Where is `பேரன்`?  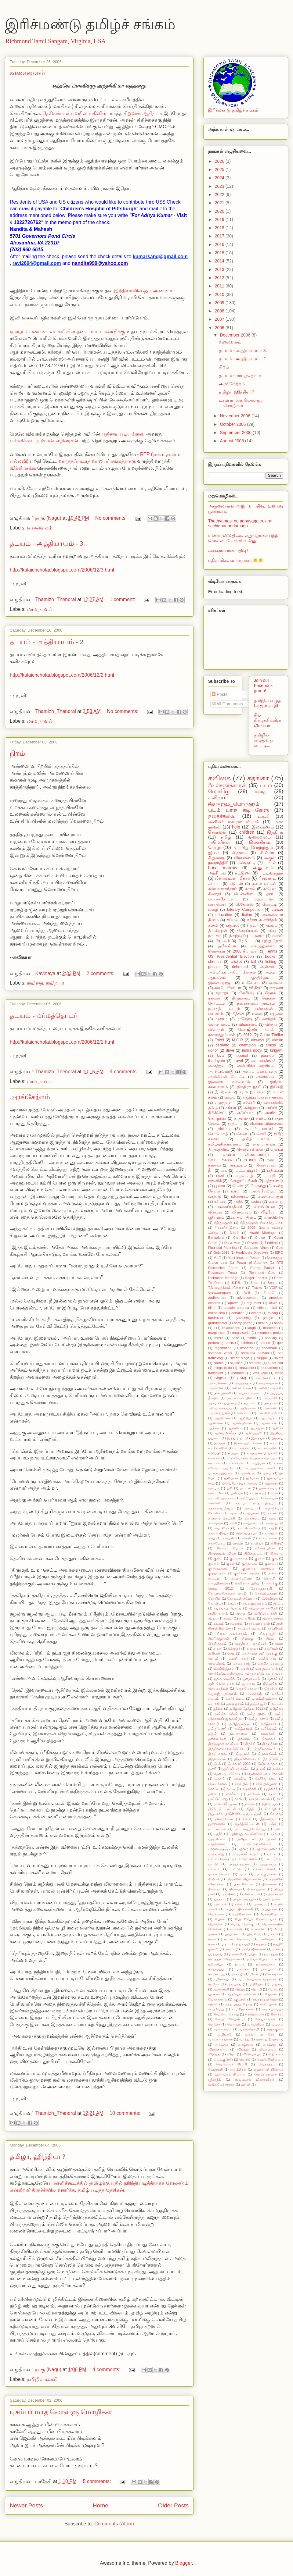
பேரன் is located at coordinates (220, 1919).